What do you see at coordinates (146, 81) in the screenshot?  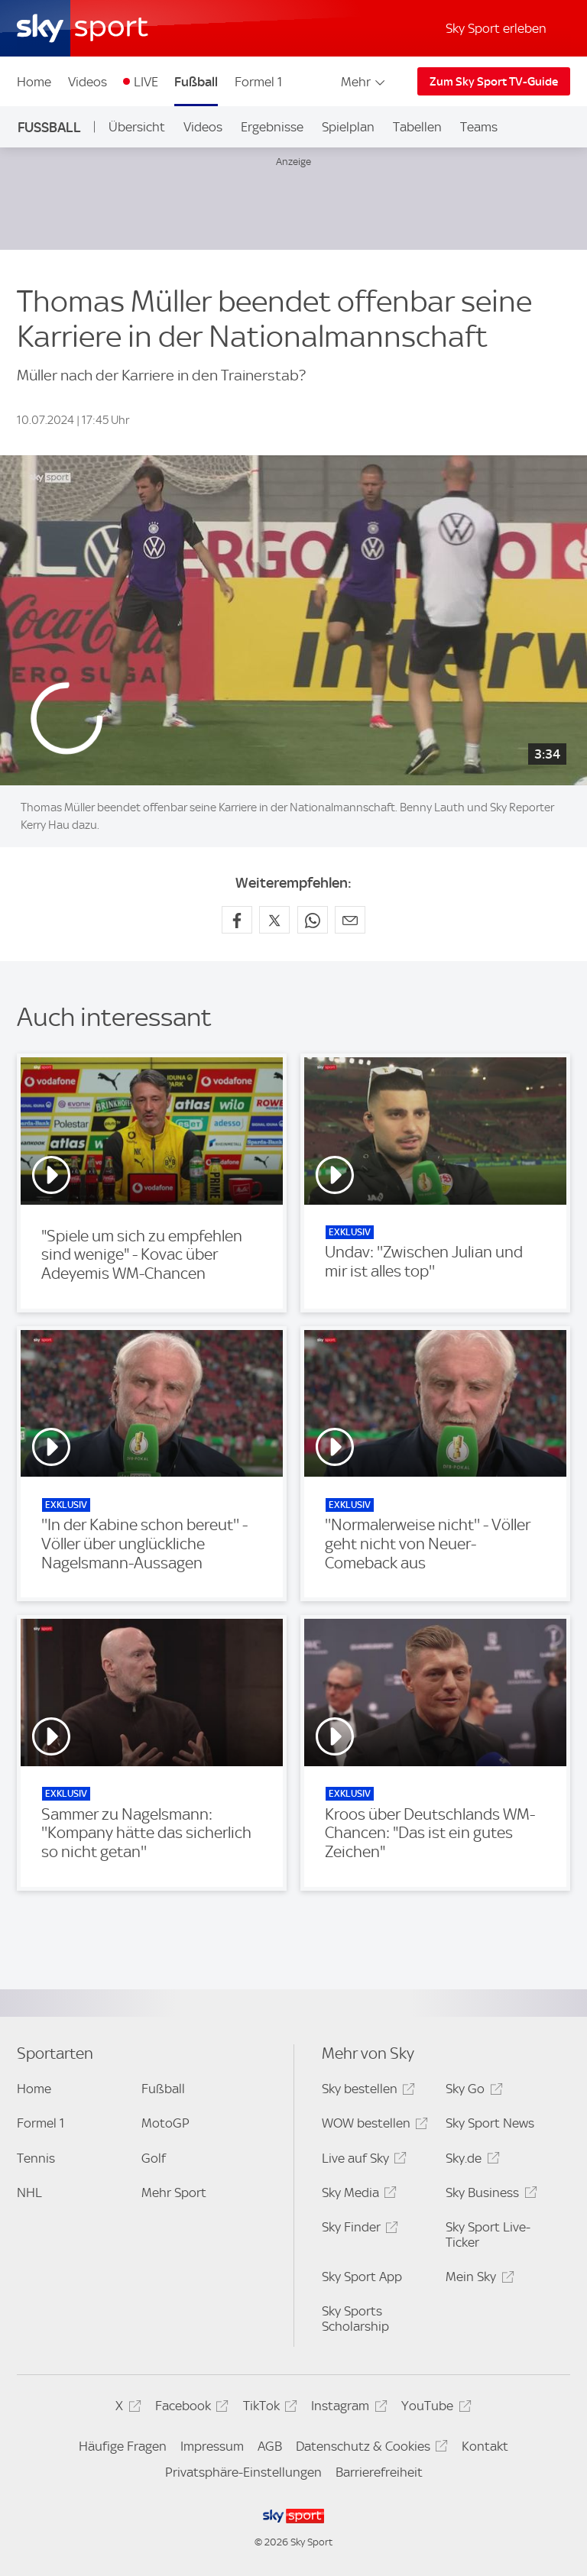 I see `LIVE` at bounding box center [146, 81].